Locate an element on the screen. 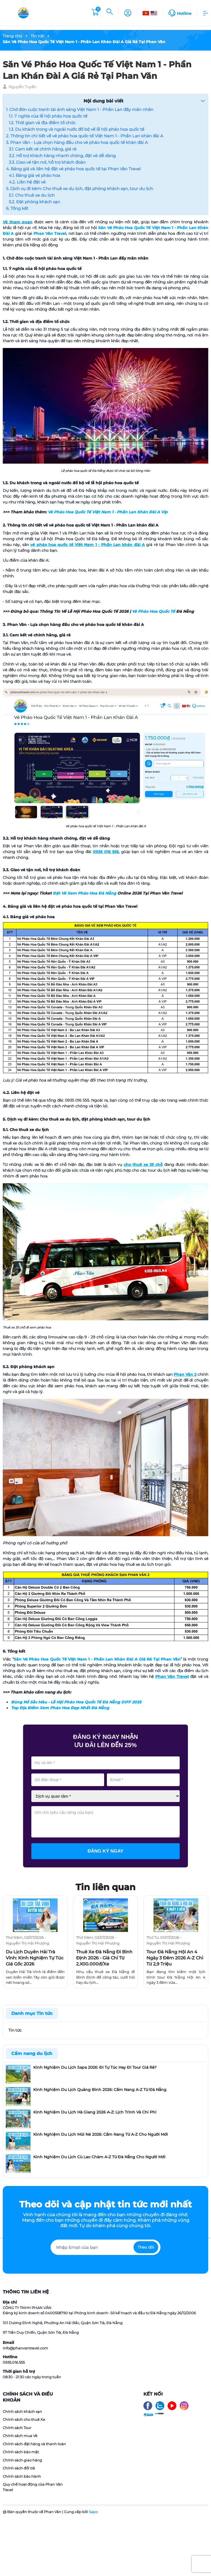  Chính sách bảo hành is located at coordinates (22, 2476).